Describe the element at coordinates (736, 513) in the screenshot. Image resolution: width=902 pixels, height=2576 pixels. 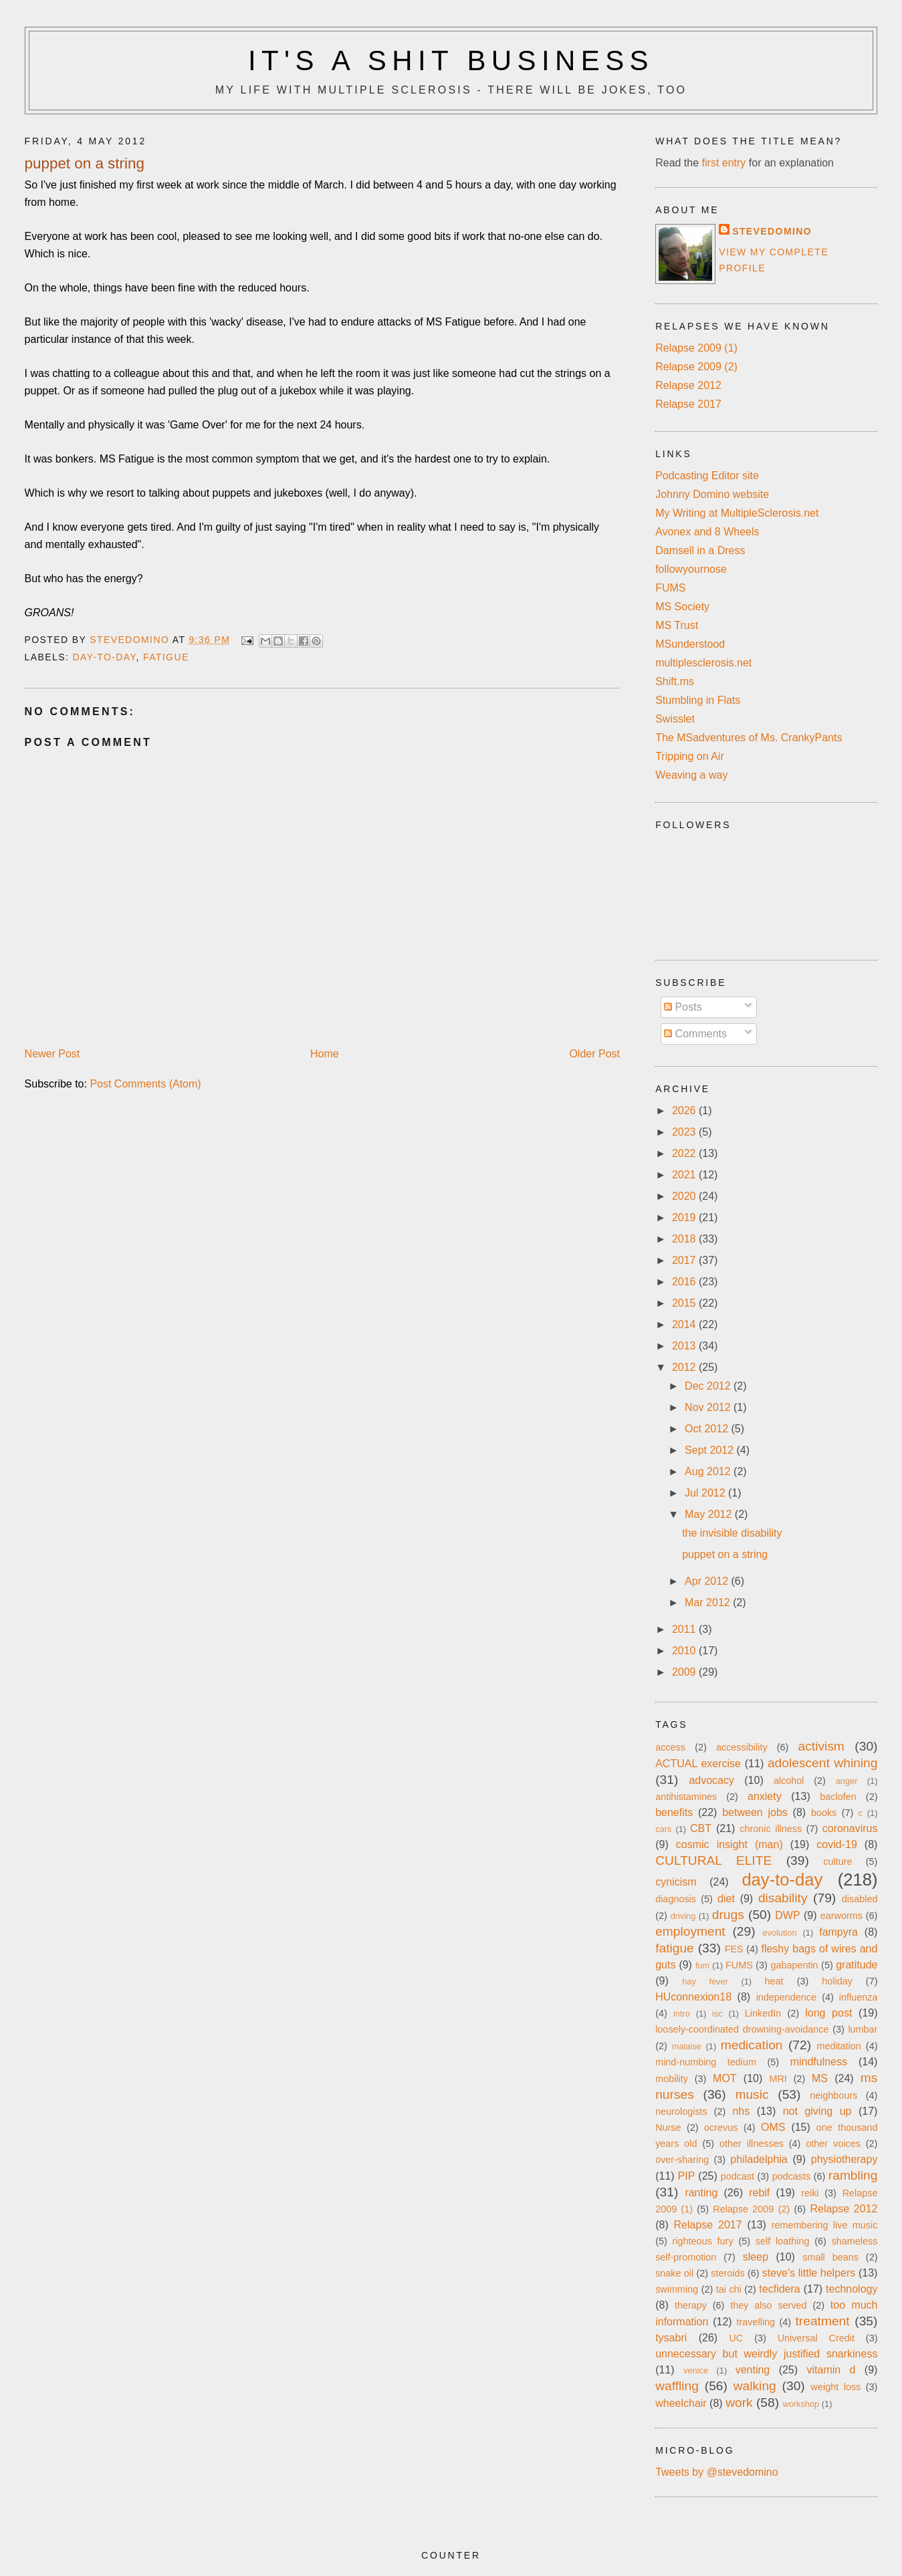
I see `My Writing at MultipleSclerosis.net` at that location.